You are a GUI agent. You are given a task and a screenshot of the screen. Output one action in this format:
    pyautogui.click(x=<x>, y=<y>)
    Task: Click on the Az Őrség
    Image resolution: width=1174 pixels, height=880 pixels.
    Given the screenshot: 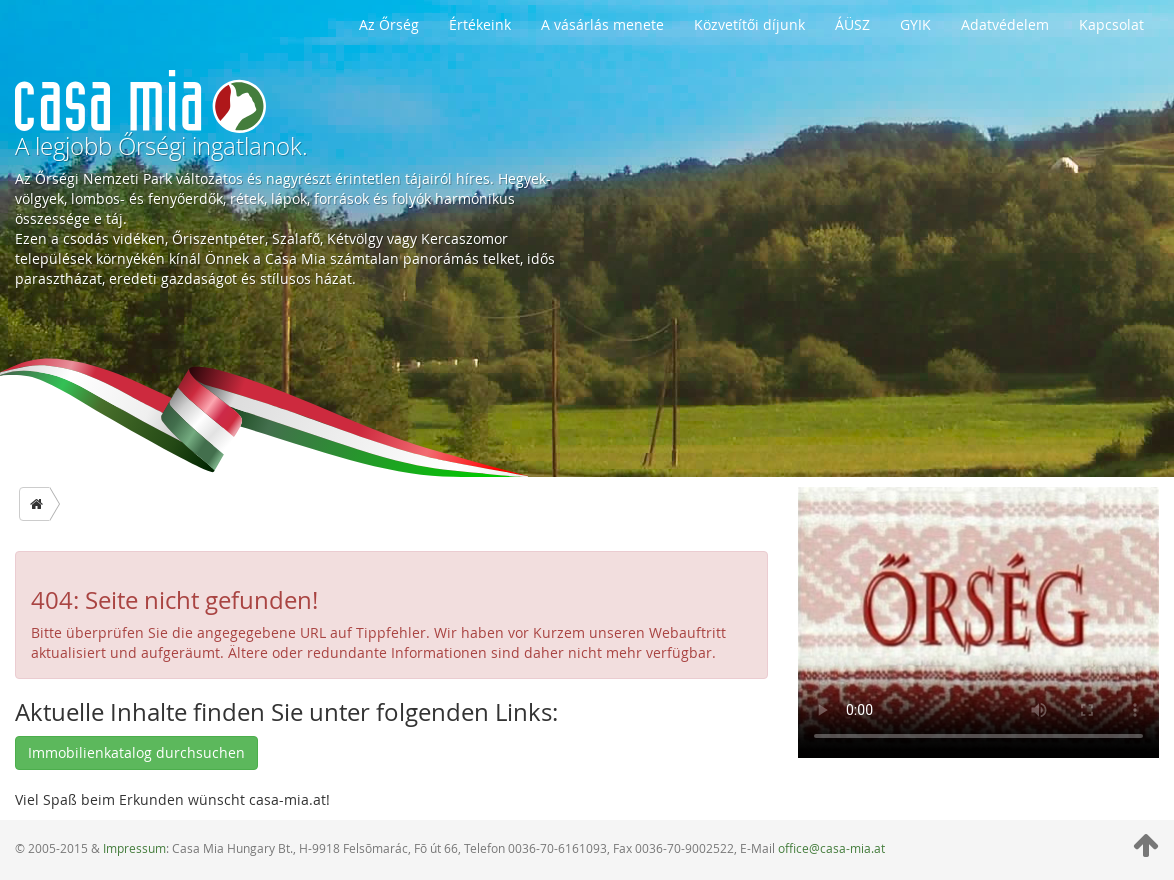 What is the action you would take?
    pyautogui.click(x=389, y=24)
    